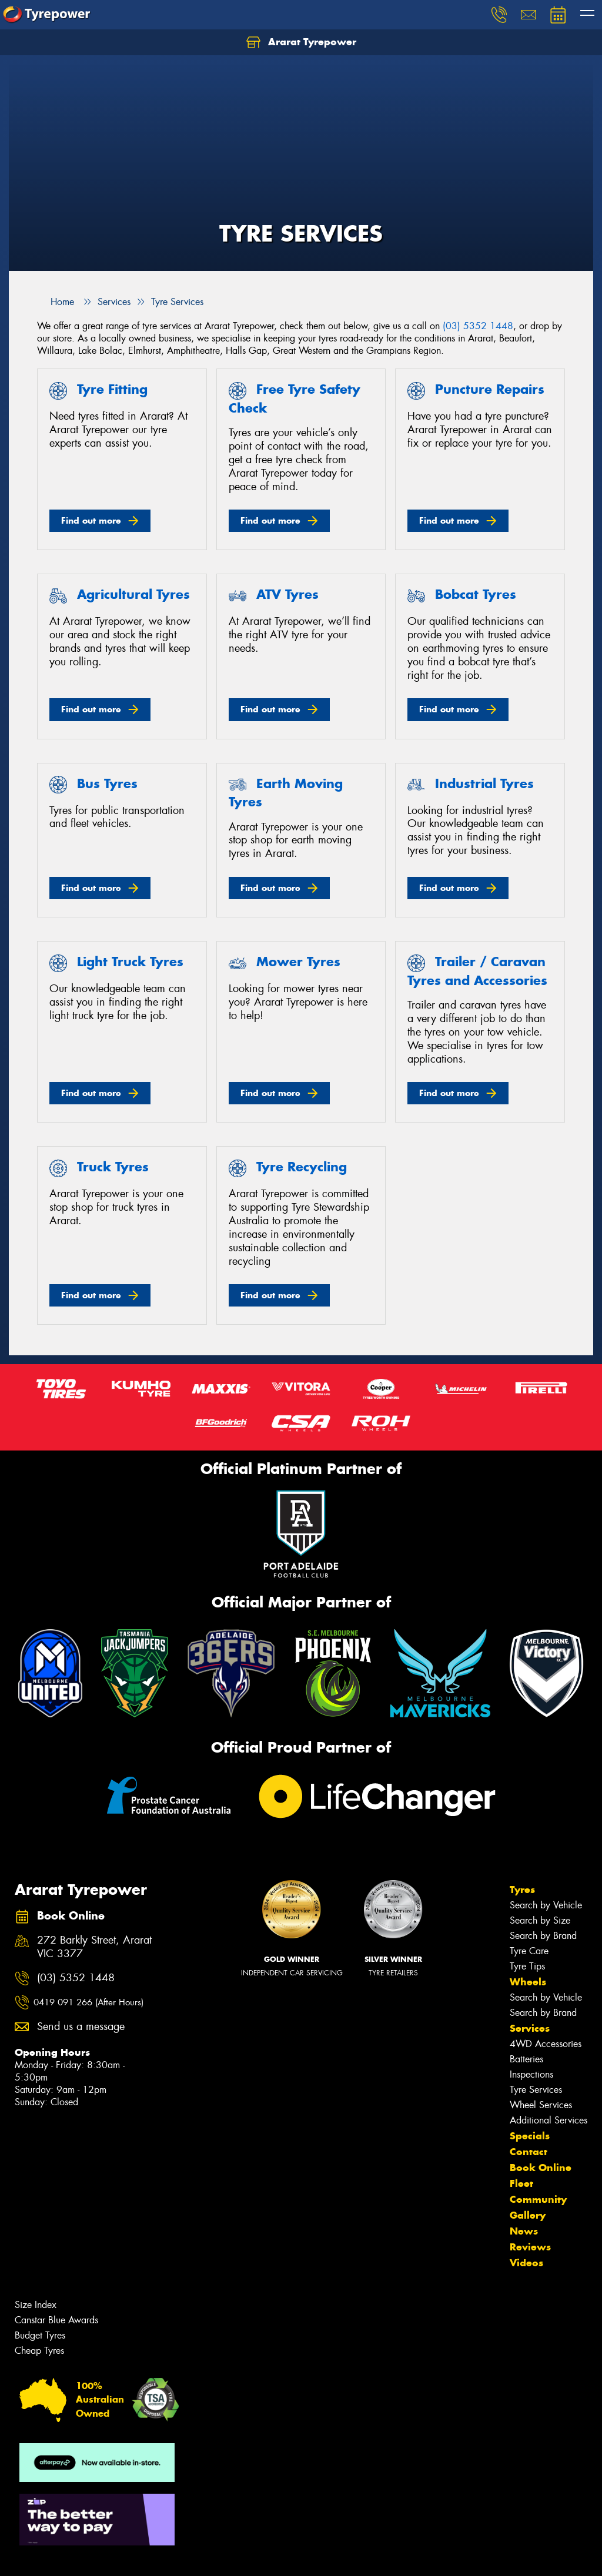 The image size is (602, 2576). What do you see at coordinates (526, 2262) in the screenshot?
I see `Videos` at bounding box center [526, 2262].